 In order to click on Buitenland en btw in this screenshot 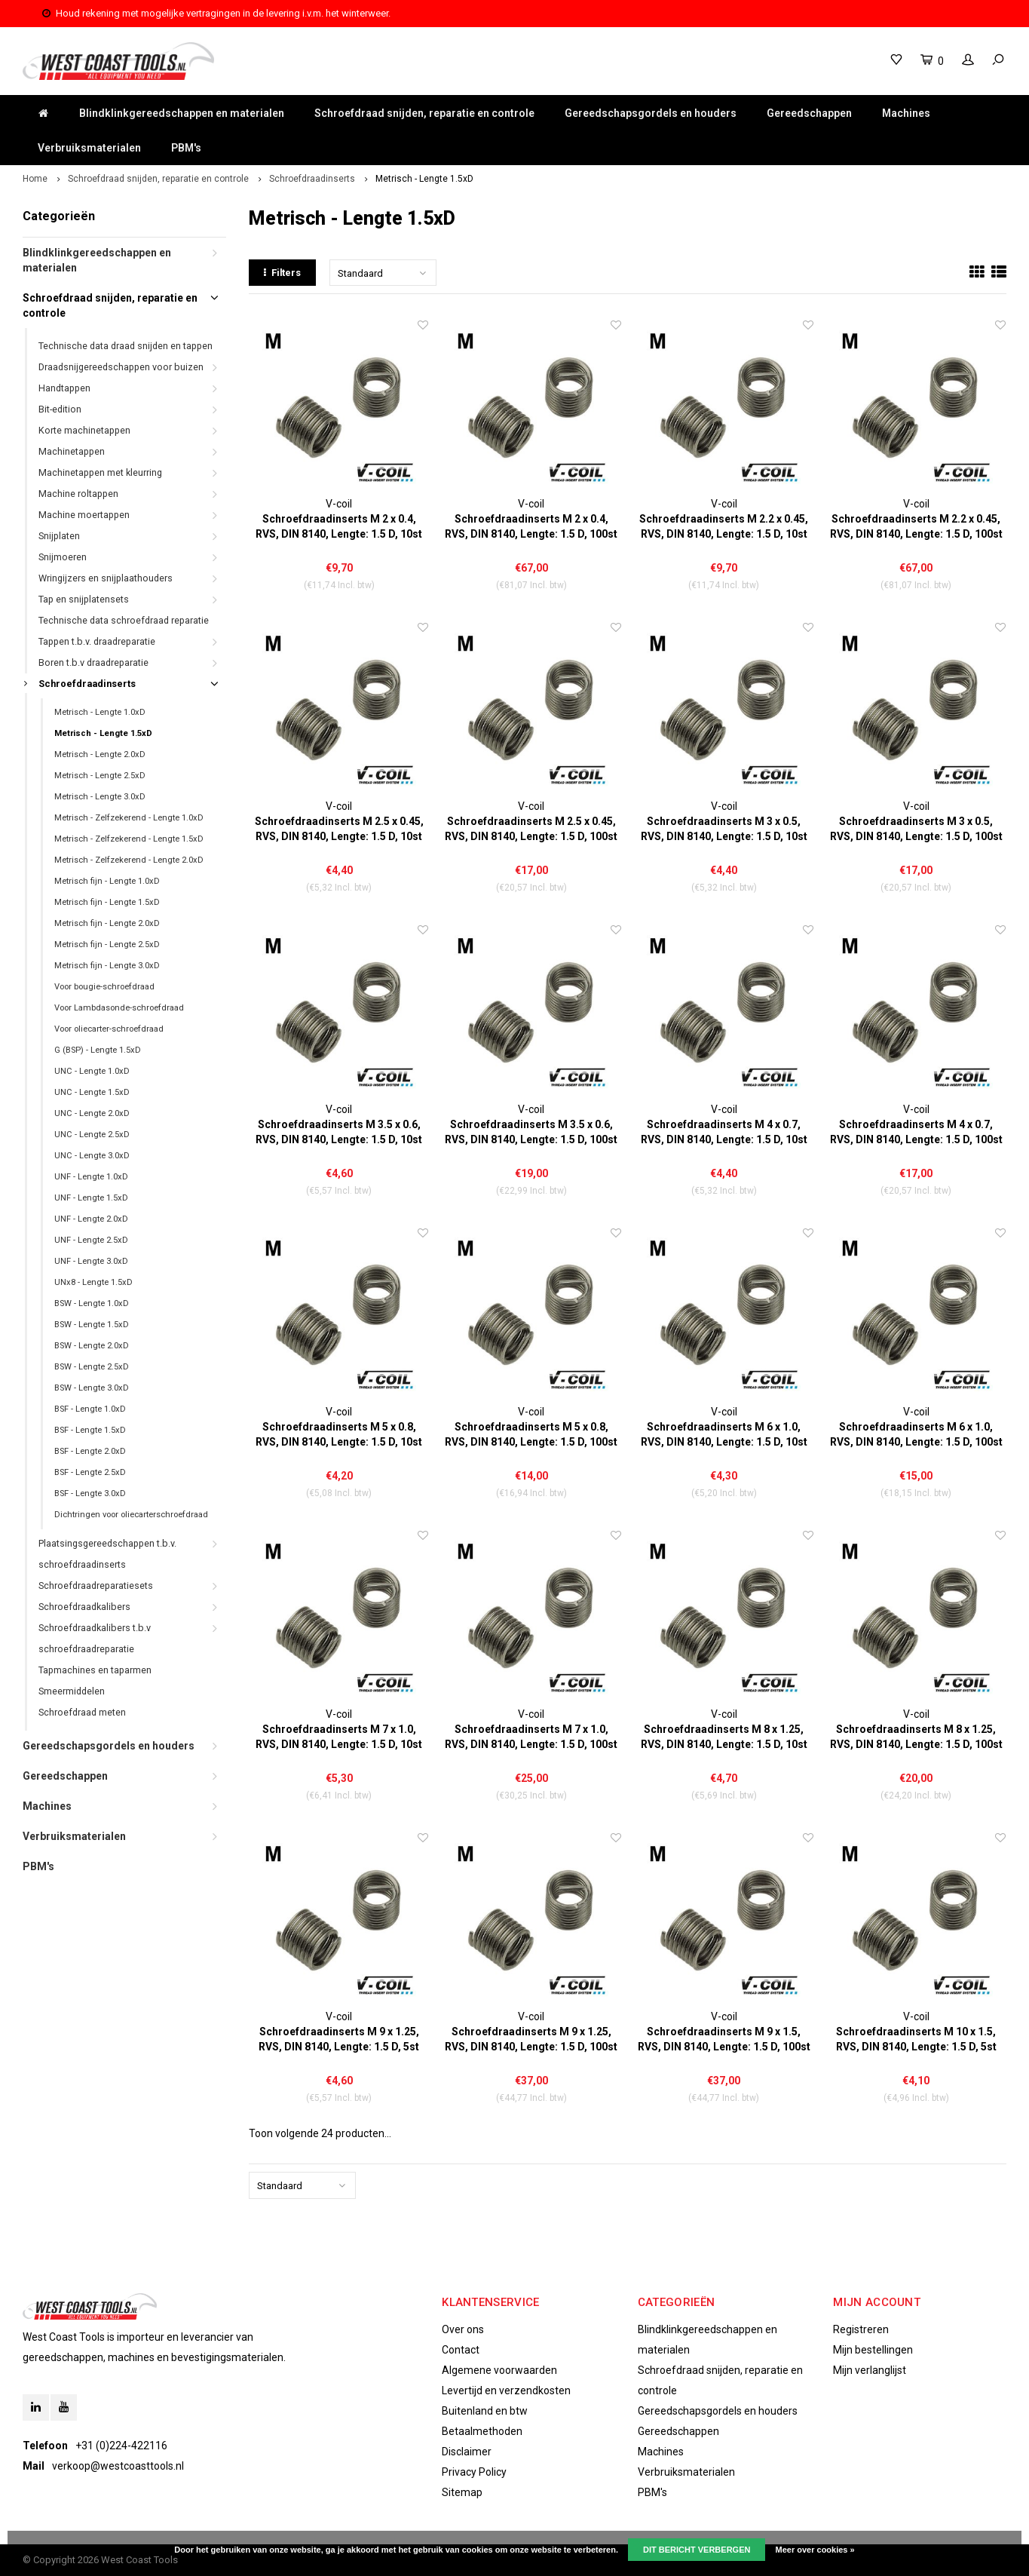, I will do `click(485, 2411)`.